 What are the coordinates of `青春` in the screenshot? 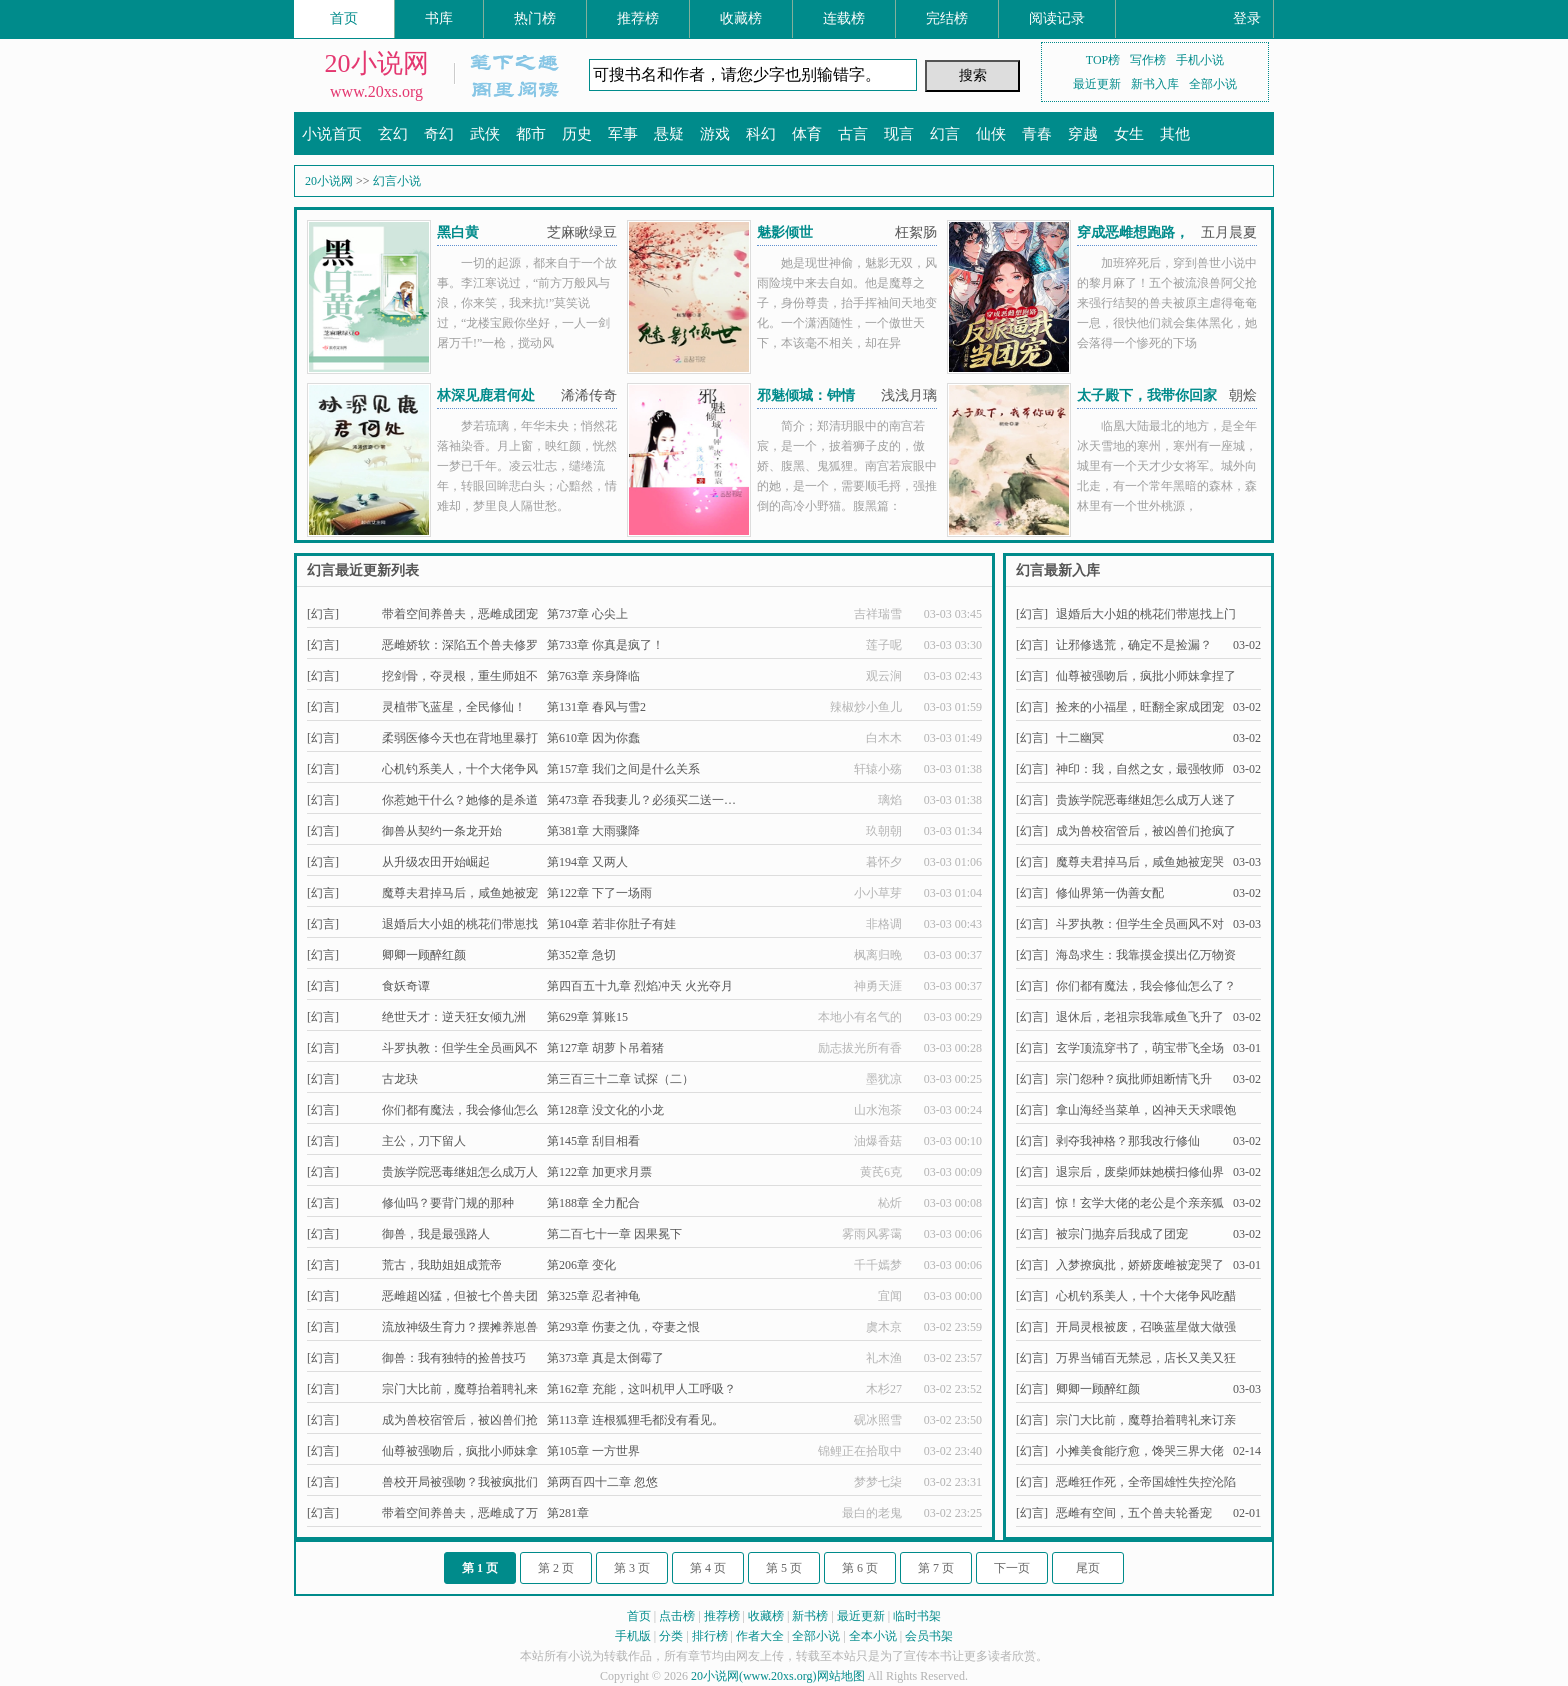 It's located at (1037, 134).